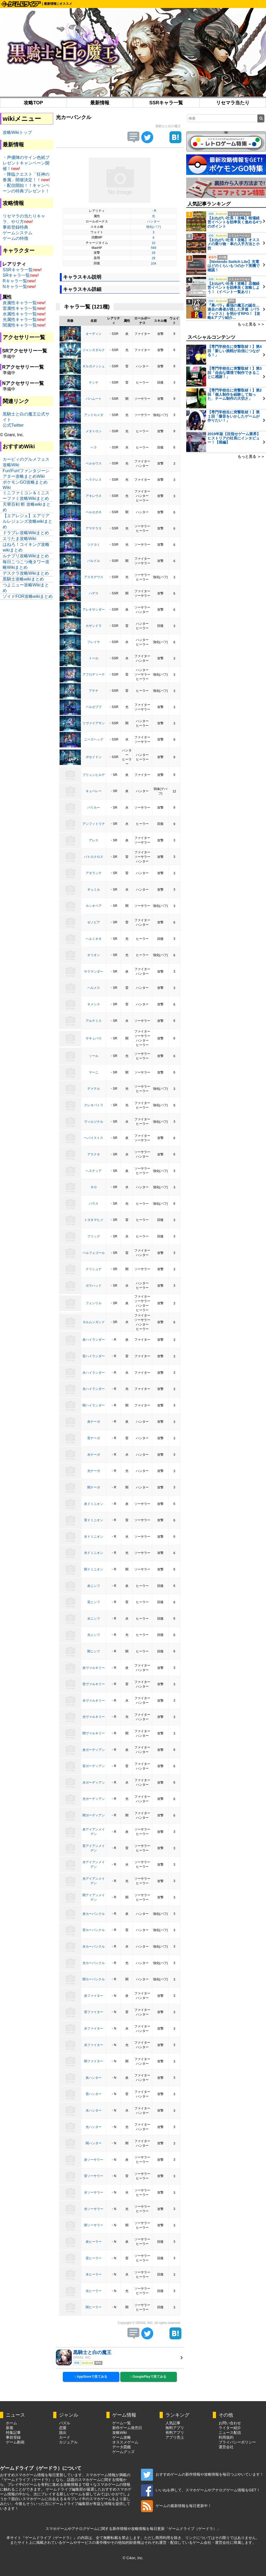  I want to click on 光ヴァルキリー, so click(93, 1717).